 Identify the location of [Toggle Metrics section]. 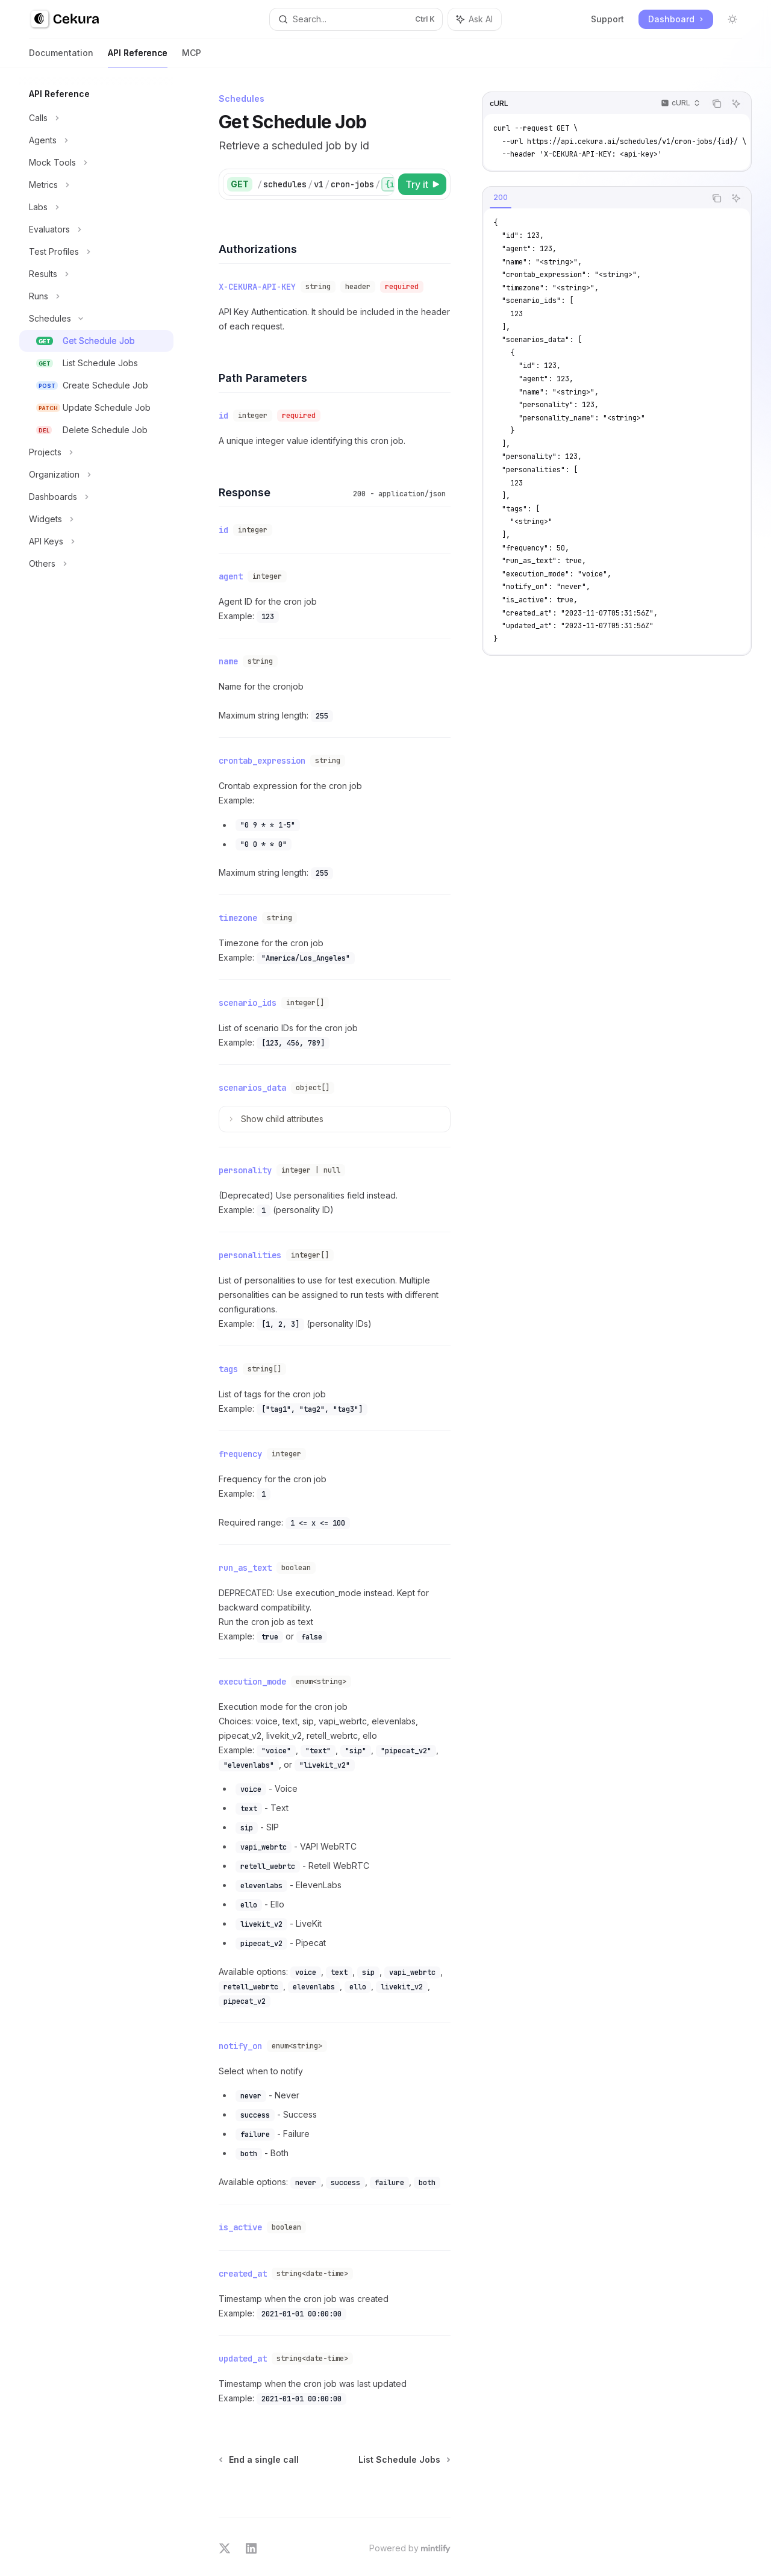
(96, 185).